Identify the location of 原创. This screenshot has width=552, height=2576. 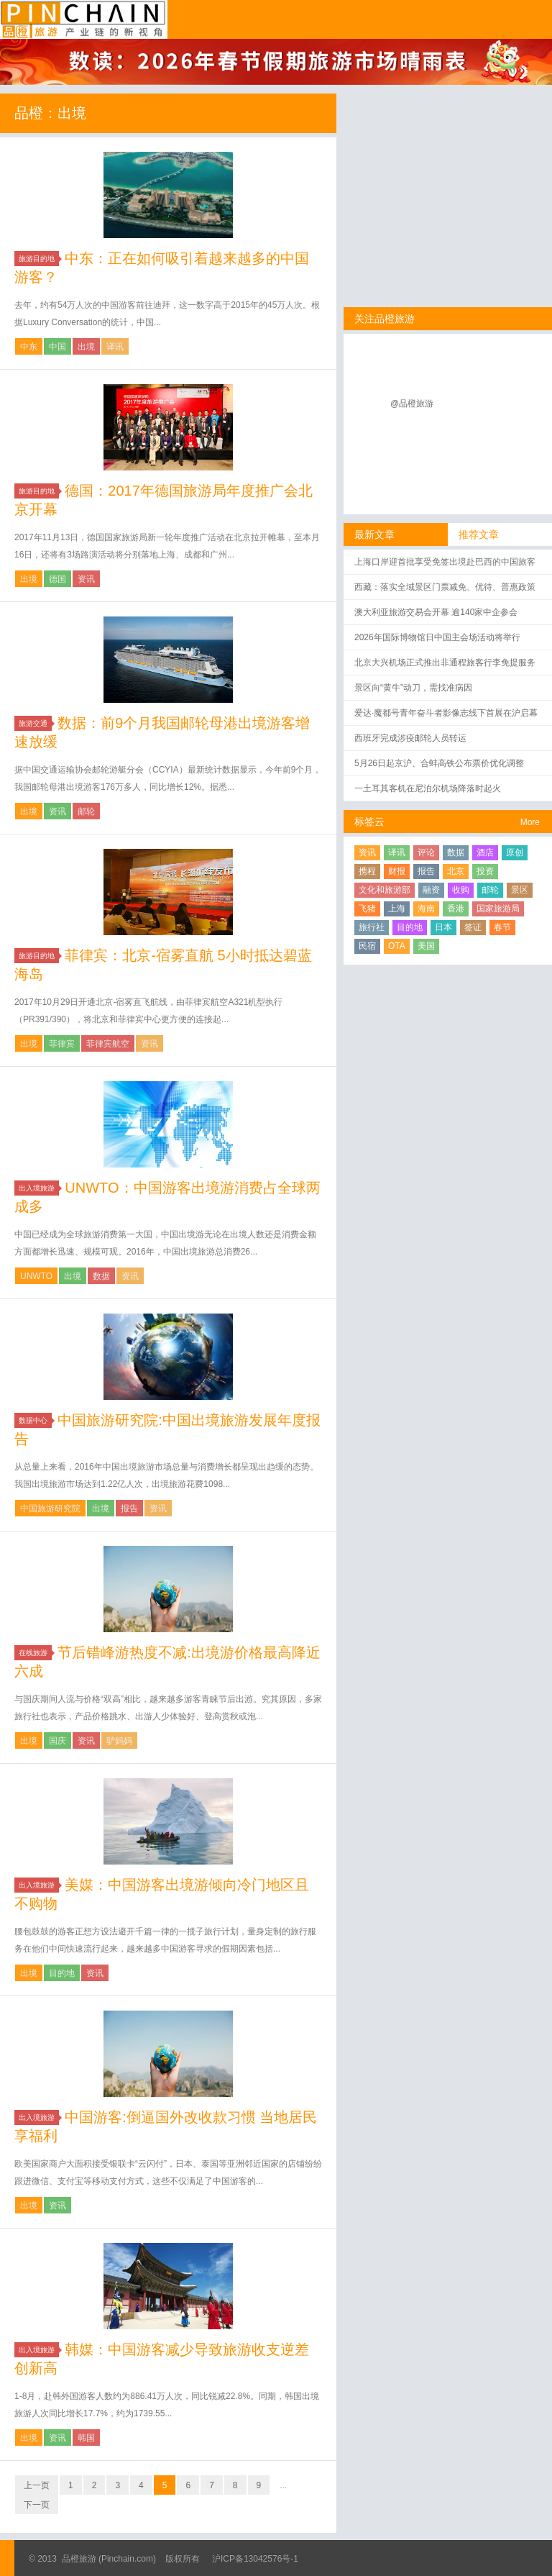
(514, 852).